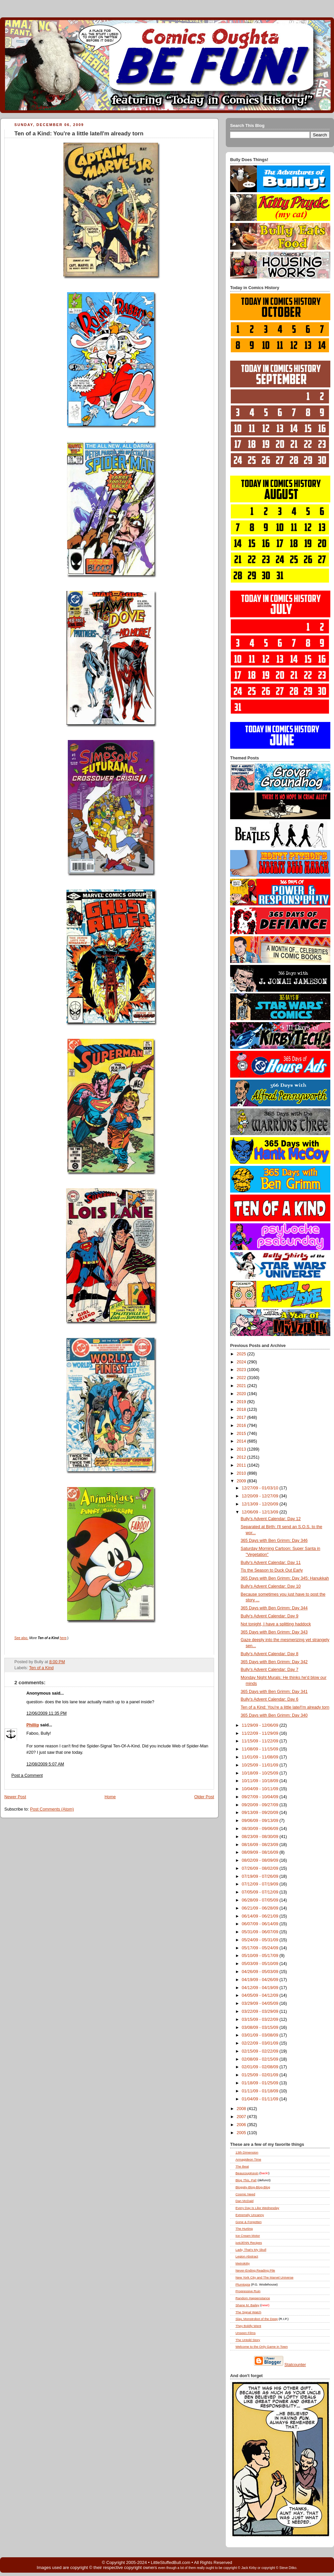  What do you see at coordinates (261, 1987) in the screenshot?
I see `04/12/09 - 04/19/09` at bounding box center [261, 1987].